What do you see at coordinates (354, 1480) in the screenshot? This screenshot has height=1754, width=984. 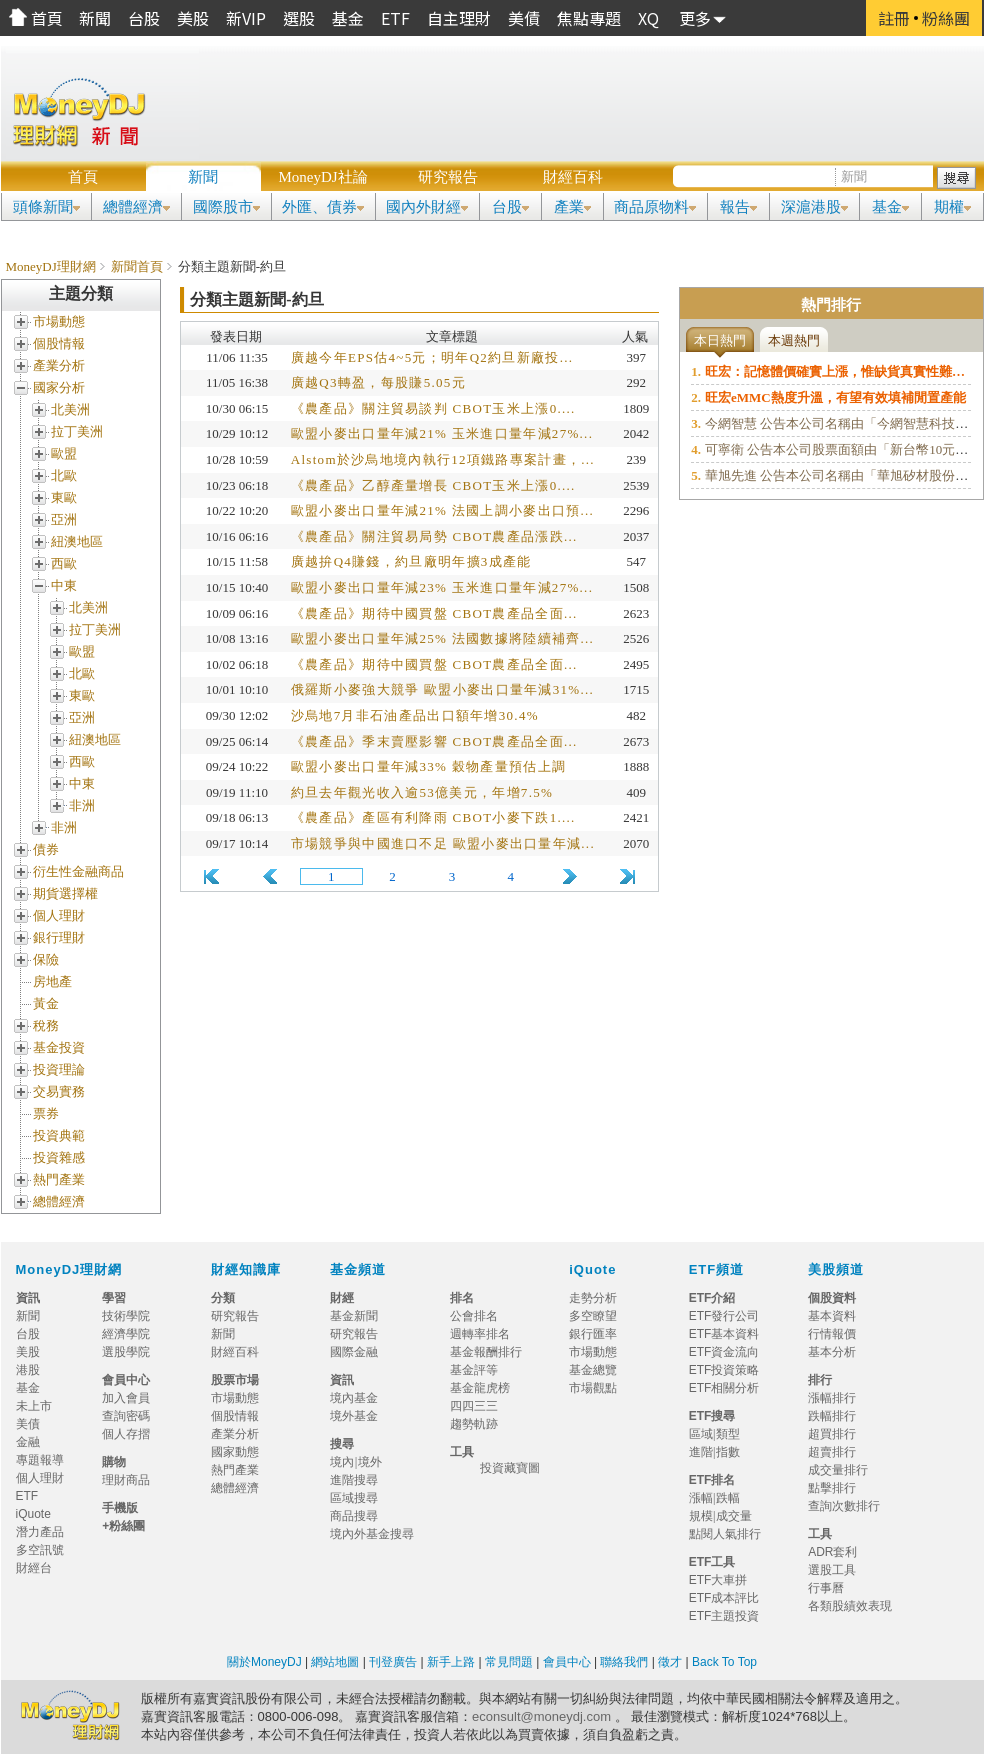 I see `進階搜尋` at bounding box center [354, 1480].